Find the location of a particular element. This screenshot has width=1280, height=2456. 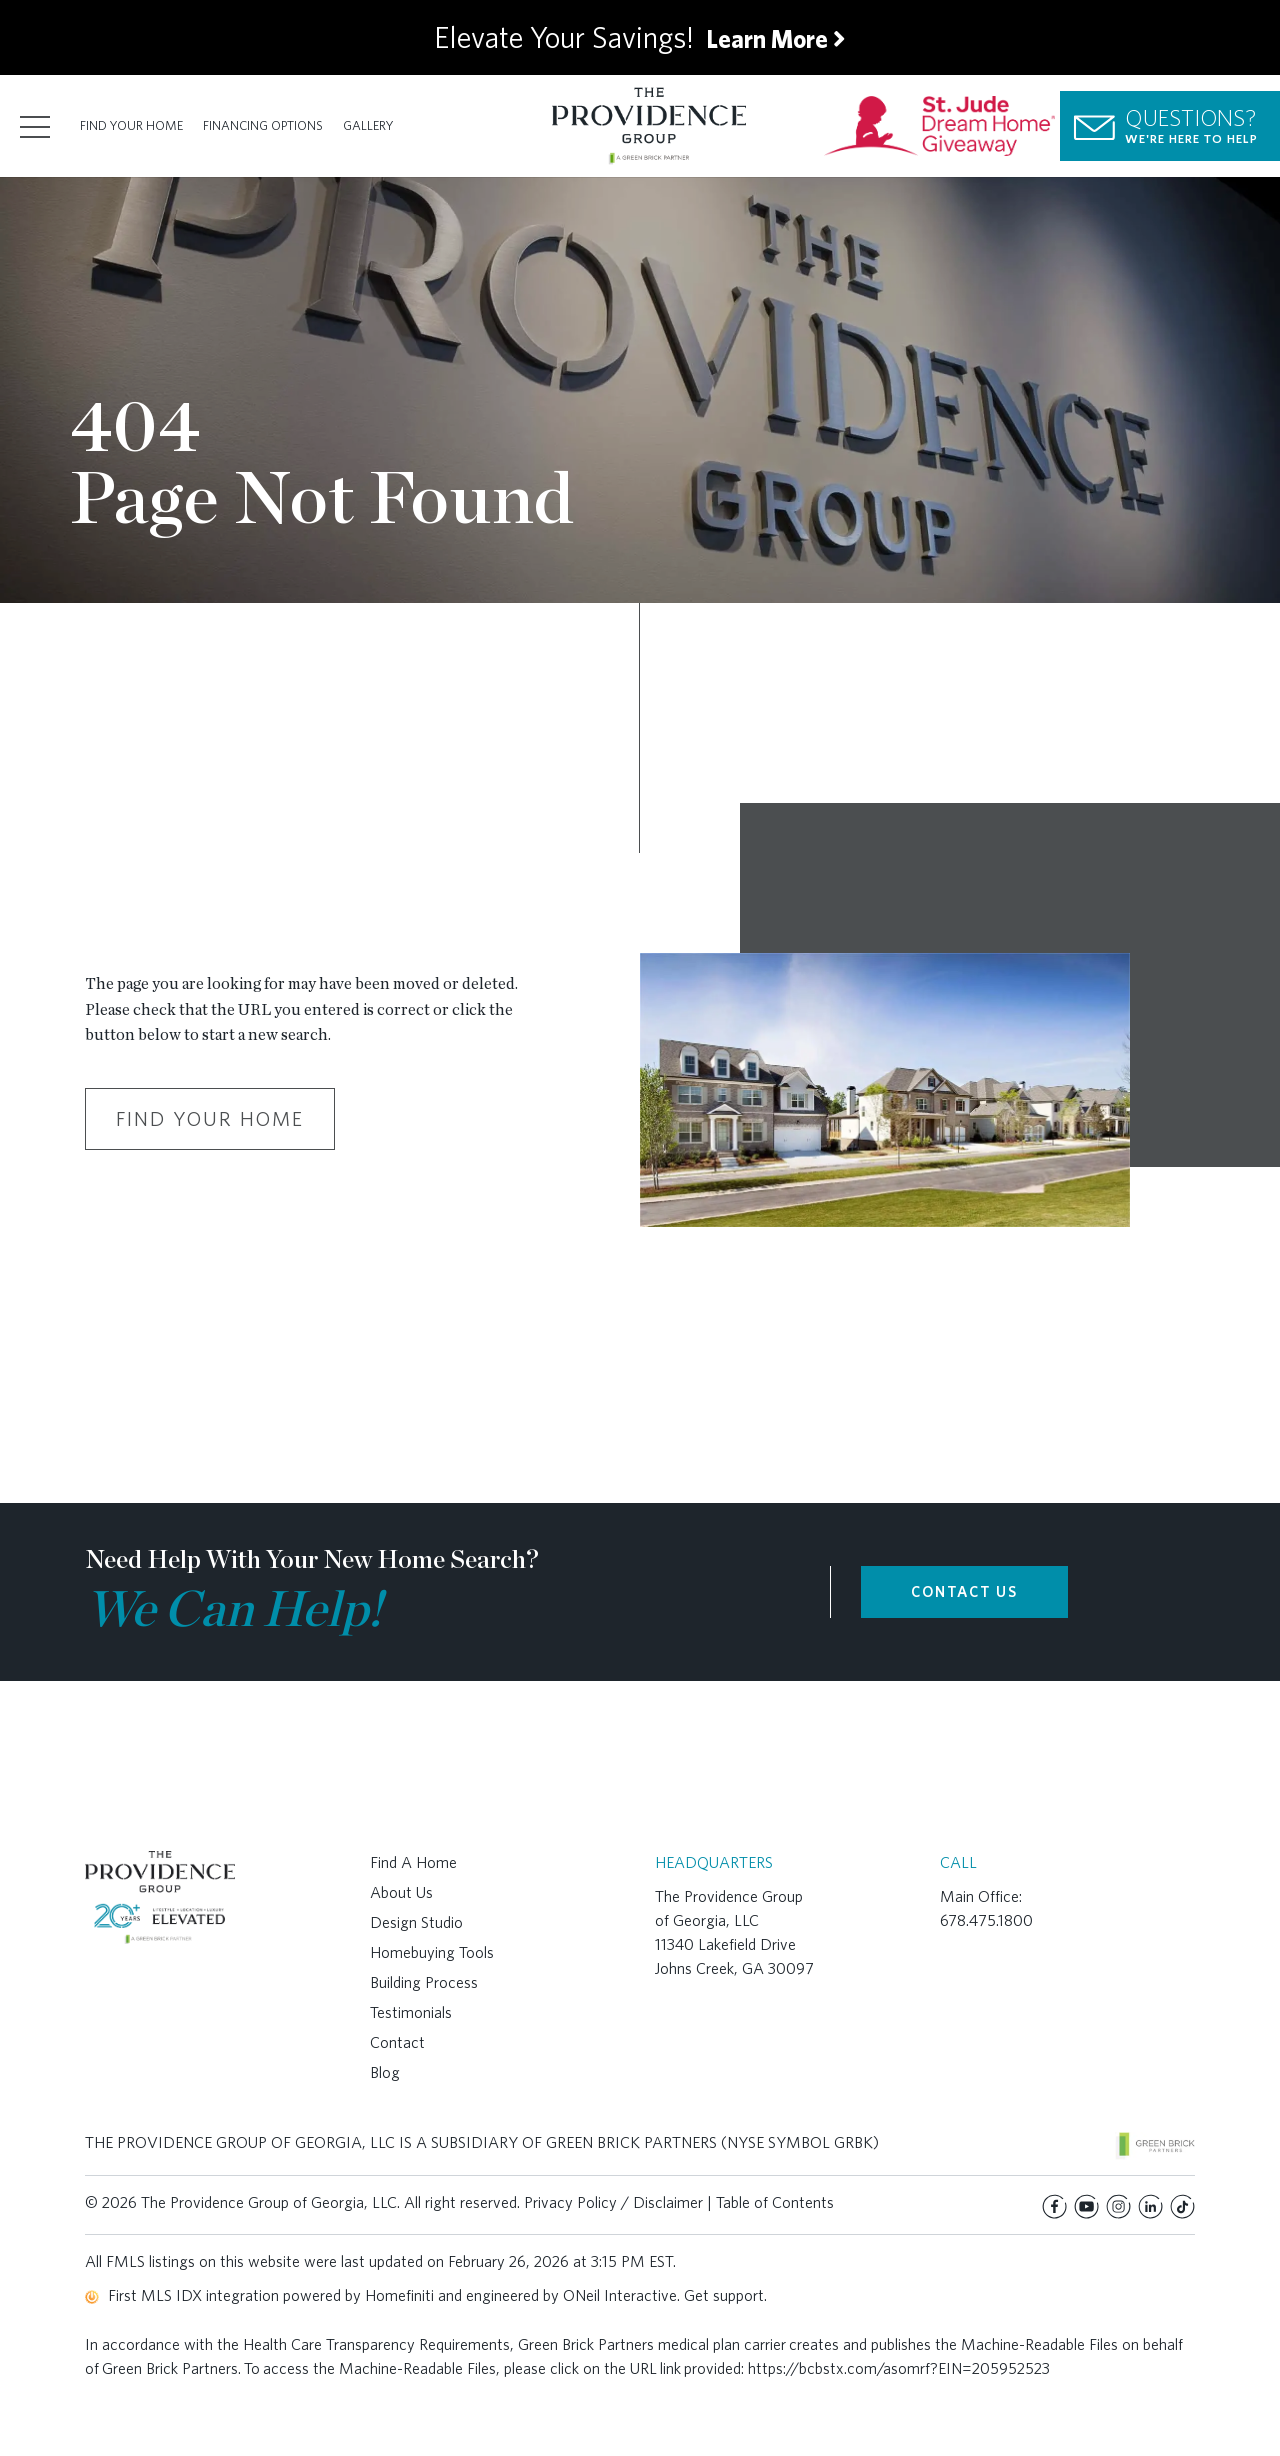

Testimonials is located at coordinates (411, 2012).